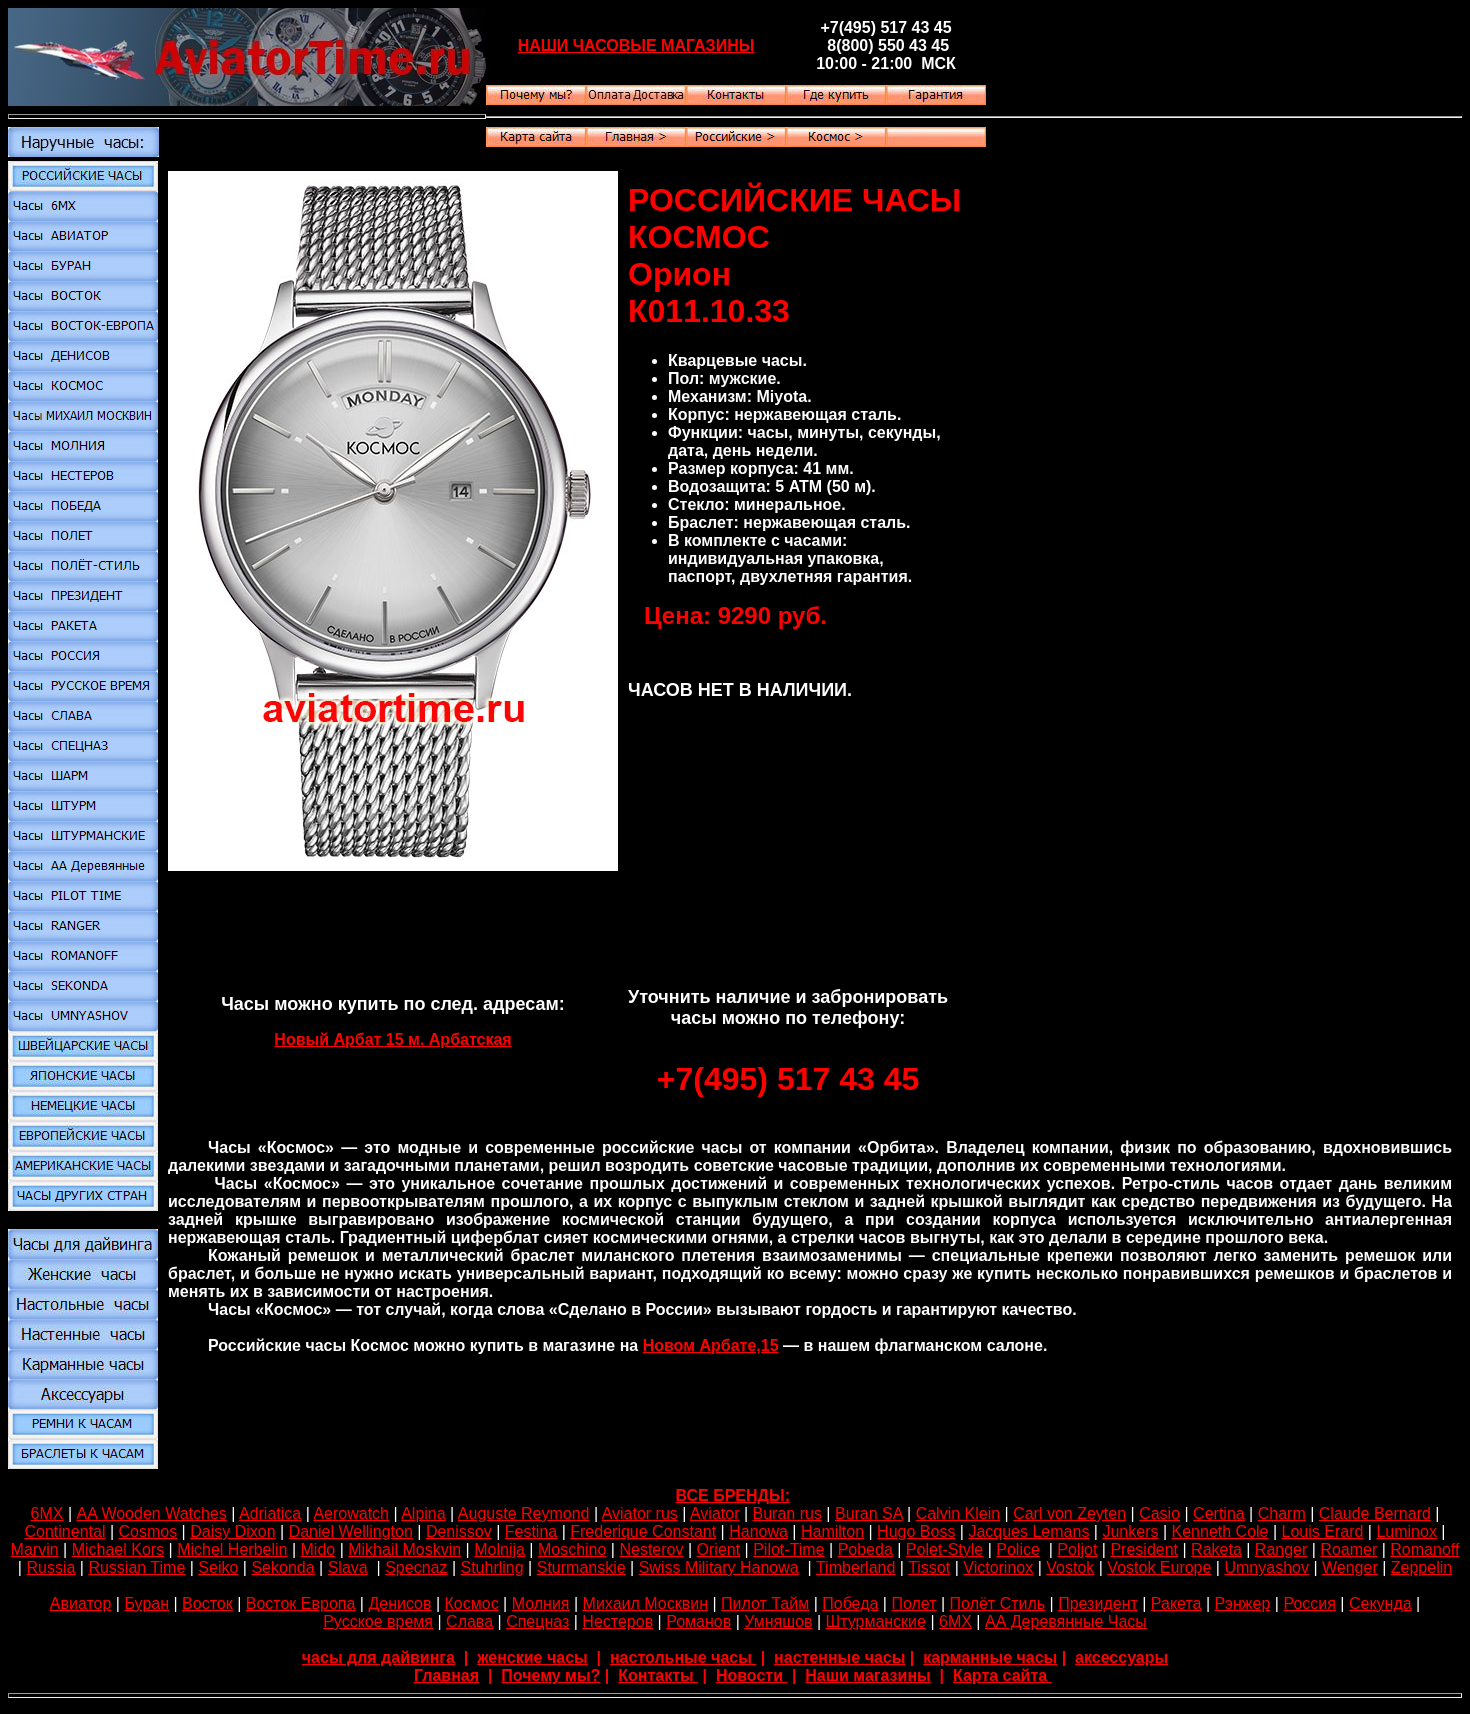 This screenshot has width=1470, height=1714. What do you see at coordinates (733, 1495) in the screenshot?
I see `ВСЕ БРЕНДЫ:` at bounding box center [733, 1495].